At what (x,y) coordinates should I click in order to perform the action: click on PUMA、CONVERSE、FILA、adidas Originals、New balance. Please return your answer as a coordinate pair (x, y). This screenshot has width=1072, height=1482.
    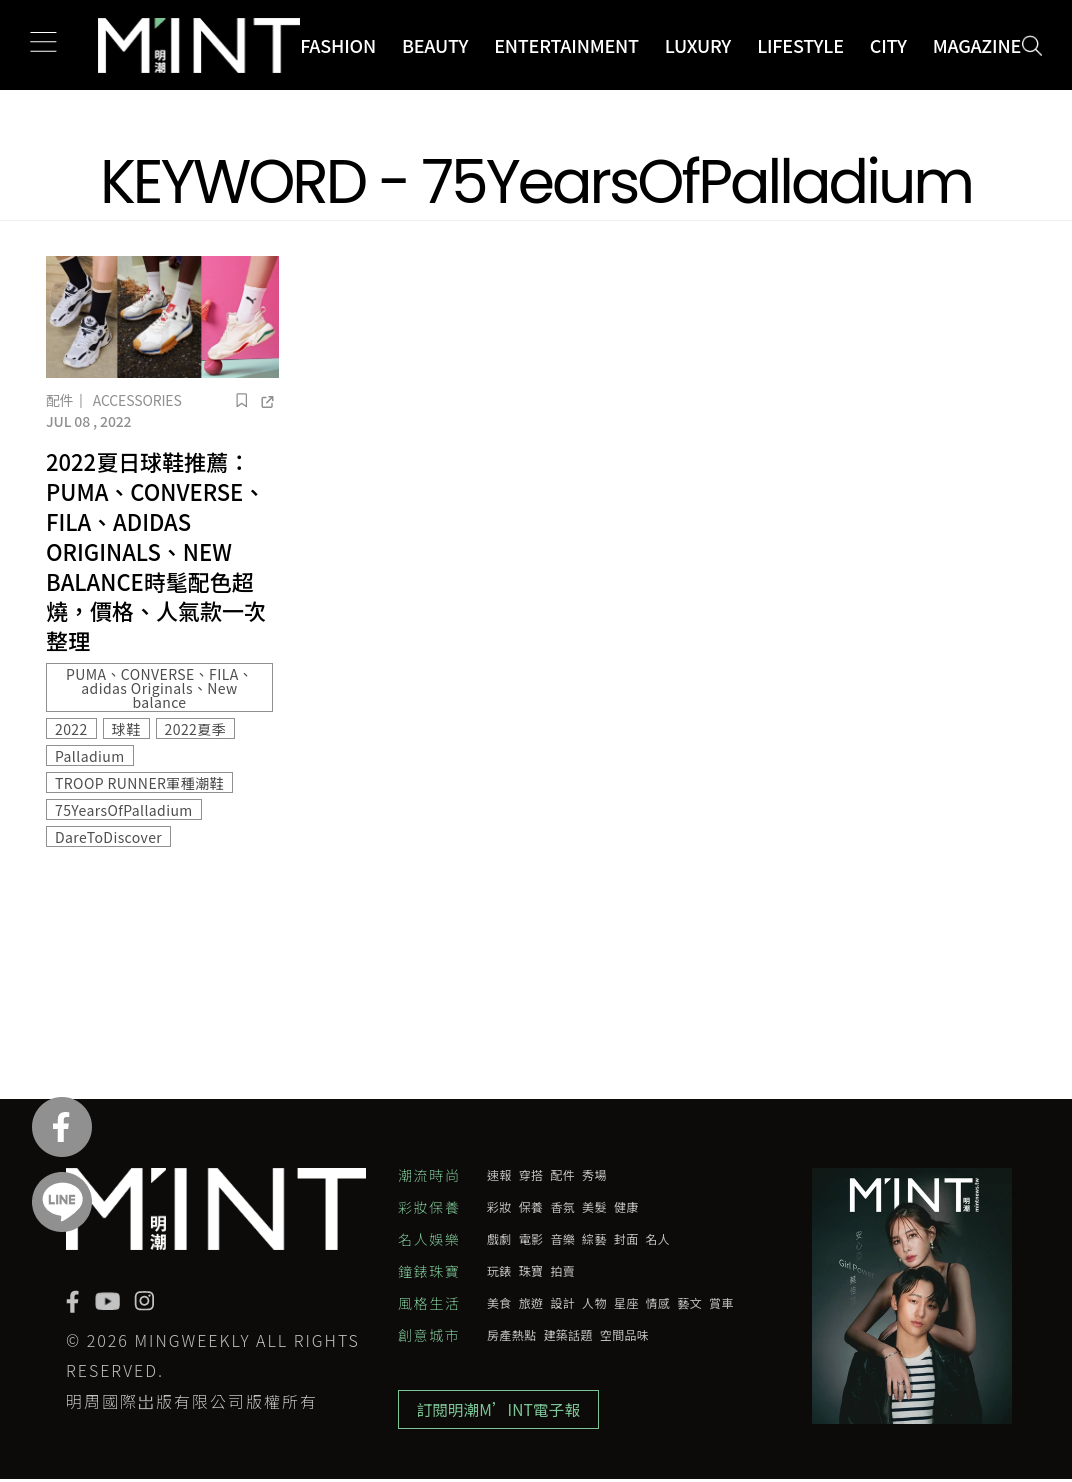
    Looking at the image, I should click on (159, 688).